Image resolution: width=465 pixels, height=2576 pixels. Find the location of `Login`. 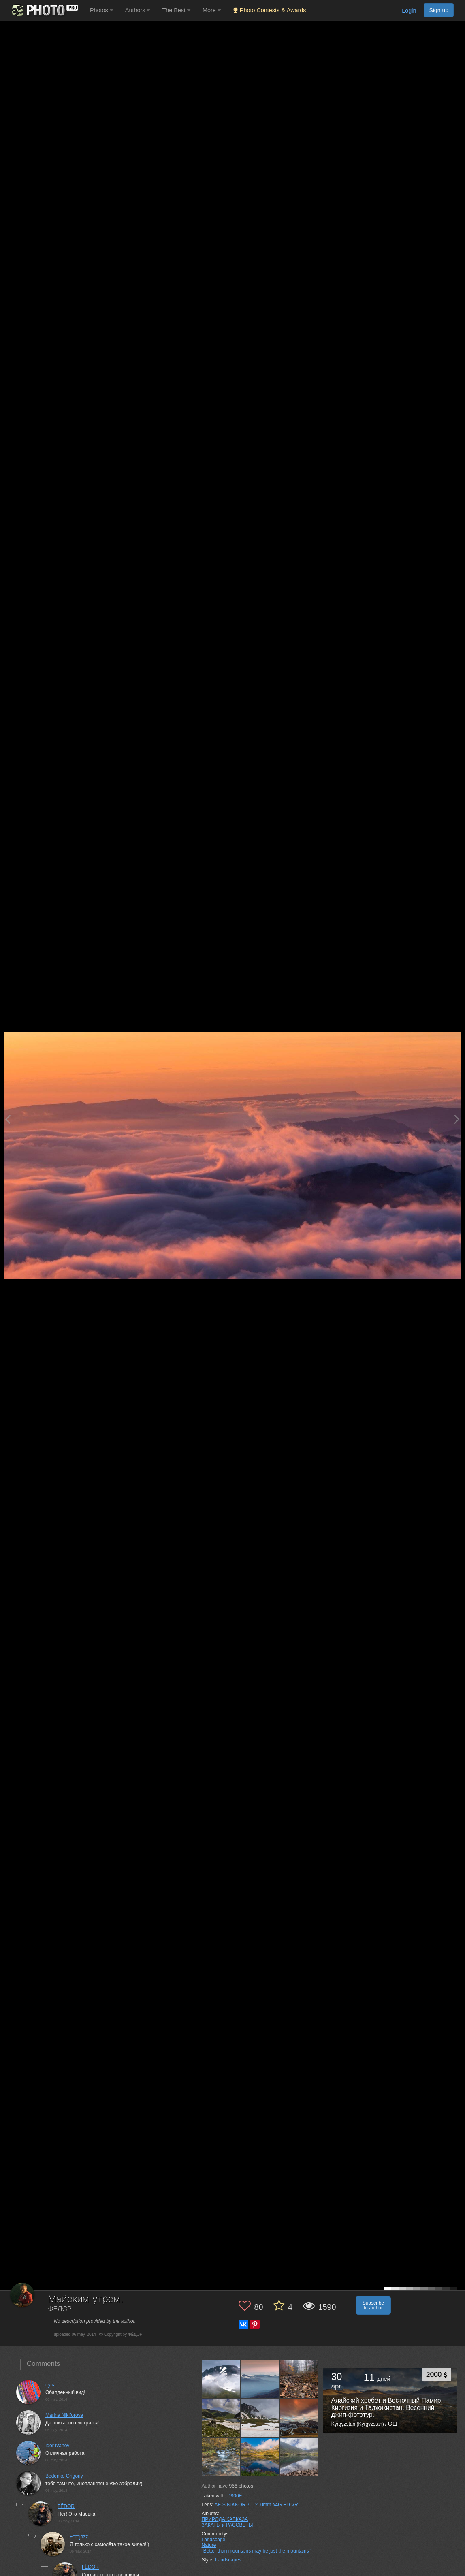

Login is located at coordinates (409, 10).